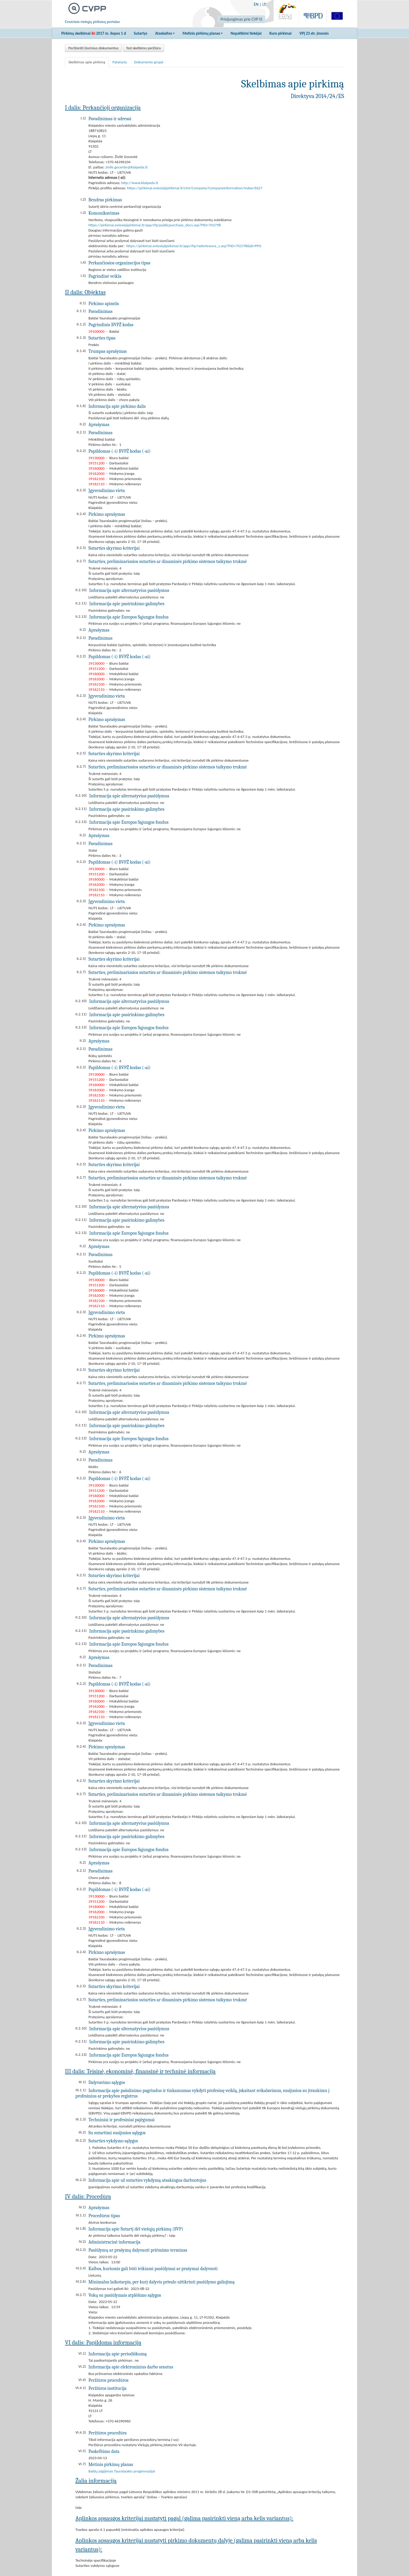  Describe the element at coordinates (119, 62) in the screenshot. I see `Pataisyta` at that location.